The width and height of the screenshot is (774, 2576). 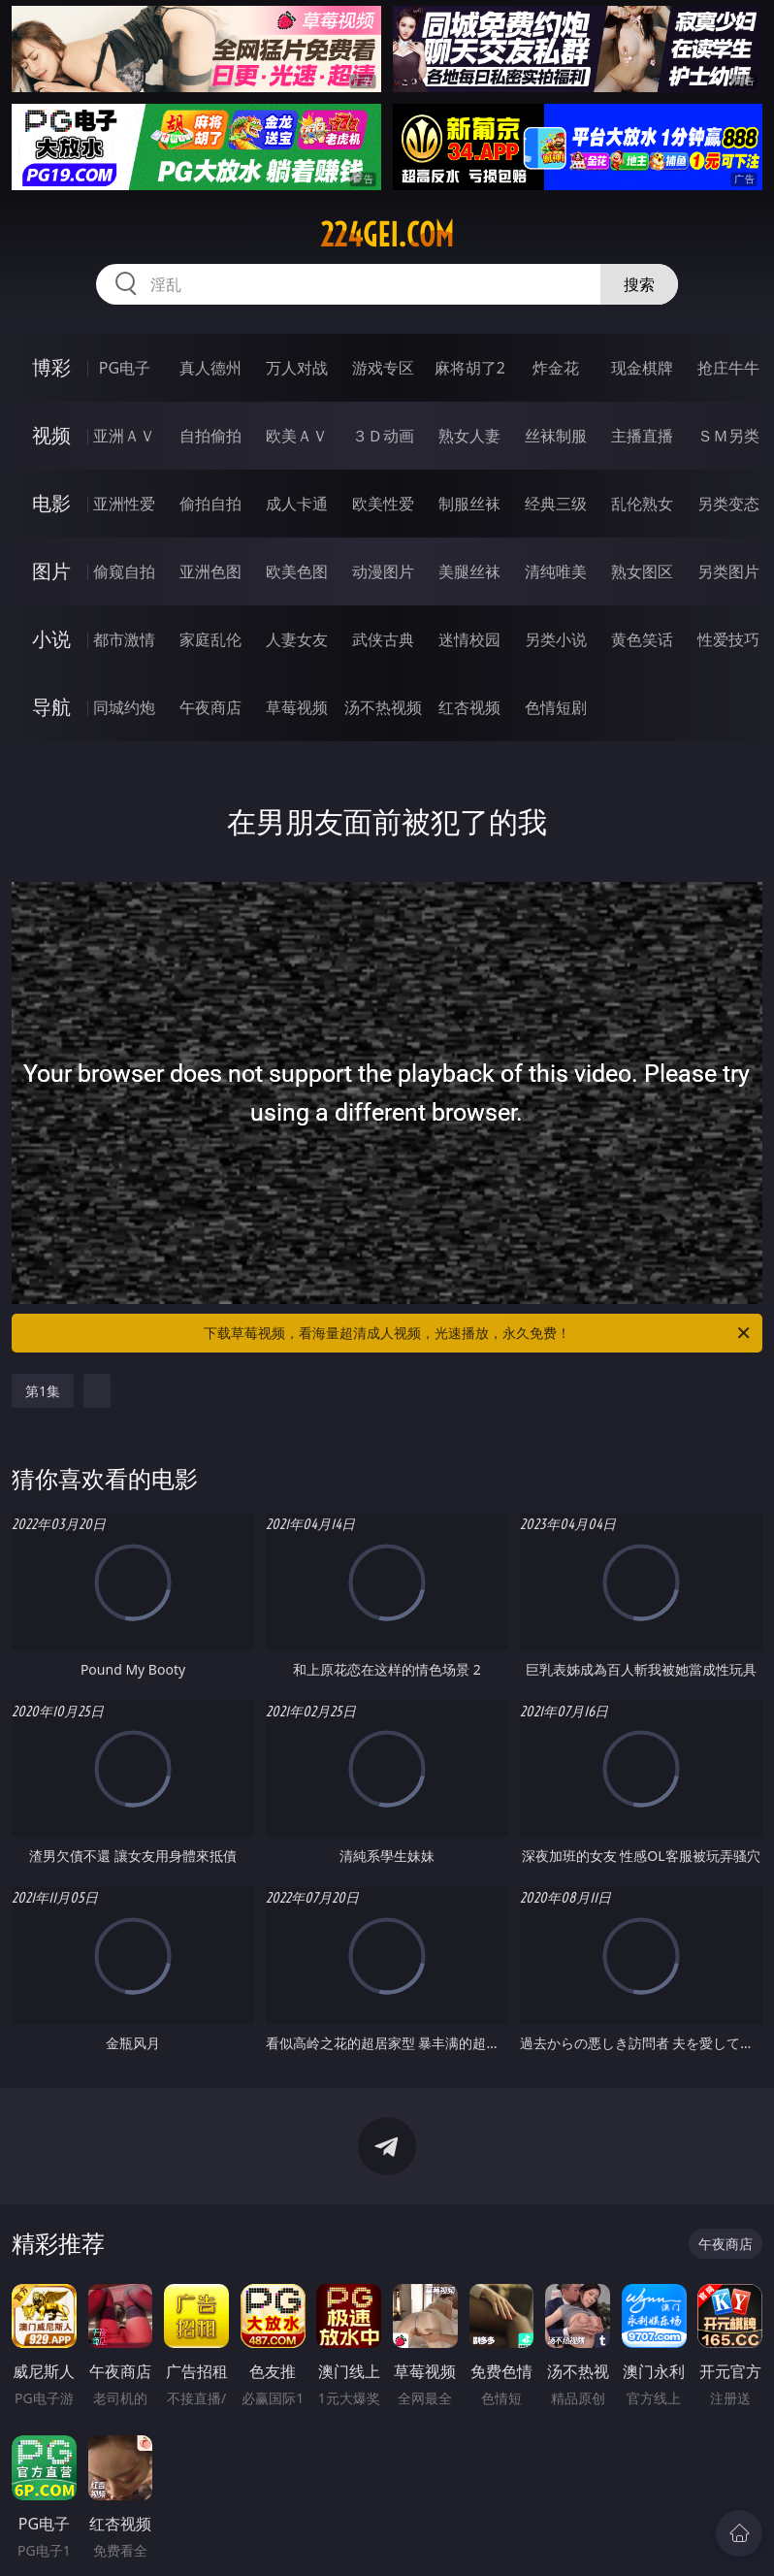 What do you see at coordinates (639, 284) in the screenshot?
I see `搜索` at bounding box center [639, 284].